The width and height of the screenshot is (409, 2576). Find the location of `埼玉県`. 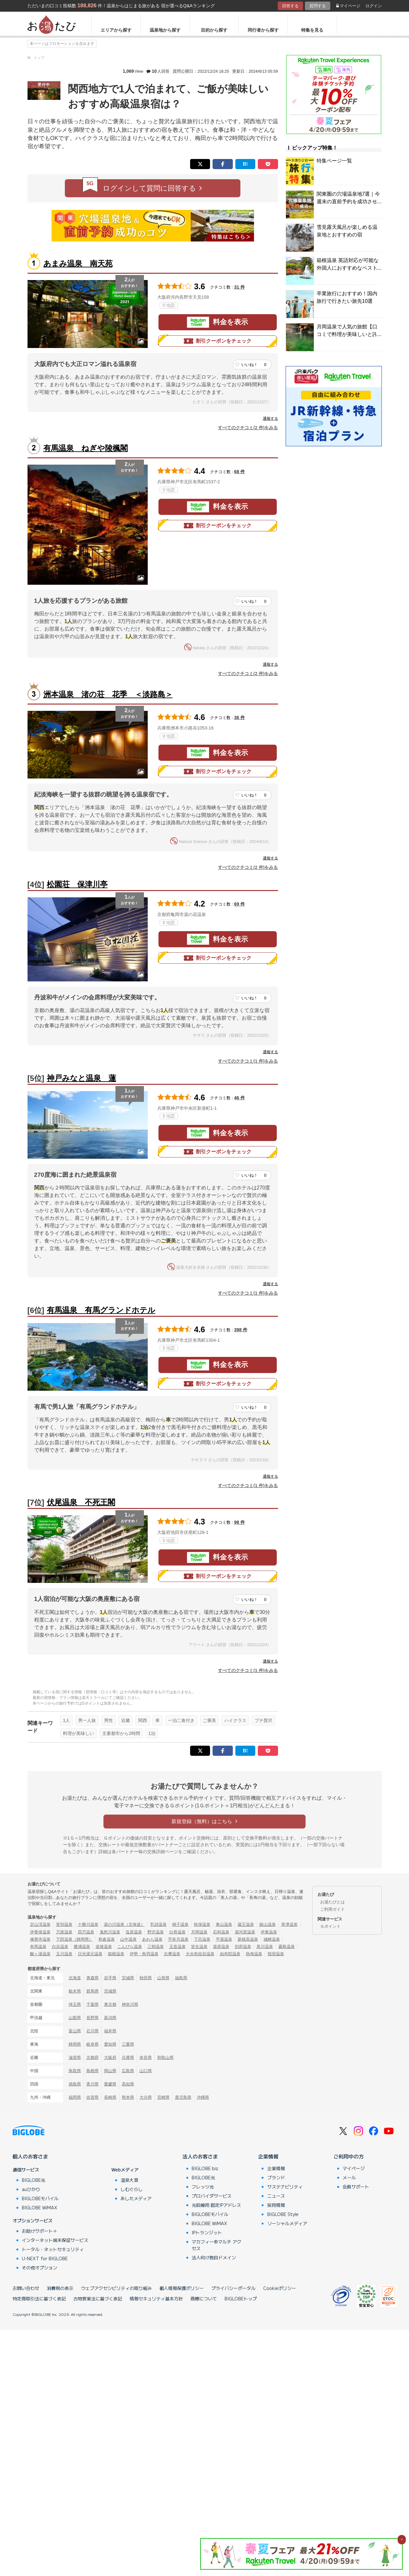

埼玉県 is located at coordinates (75, 2004).